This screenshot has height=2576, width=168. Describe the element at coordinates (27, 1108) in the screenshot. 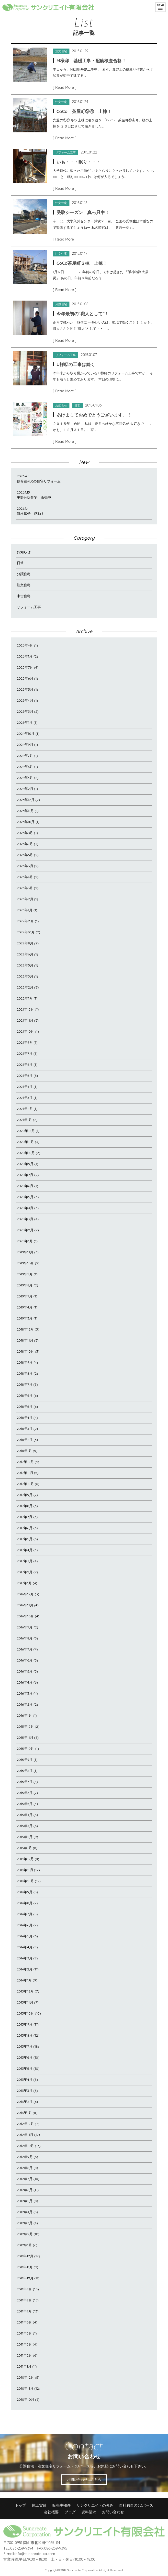

I see `2021年2月 (1)` at that location.